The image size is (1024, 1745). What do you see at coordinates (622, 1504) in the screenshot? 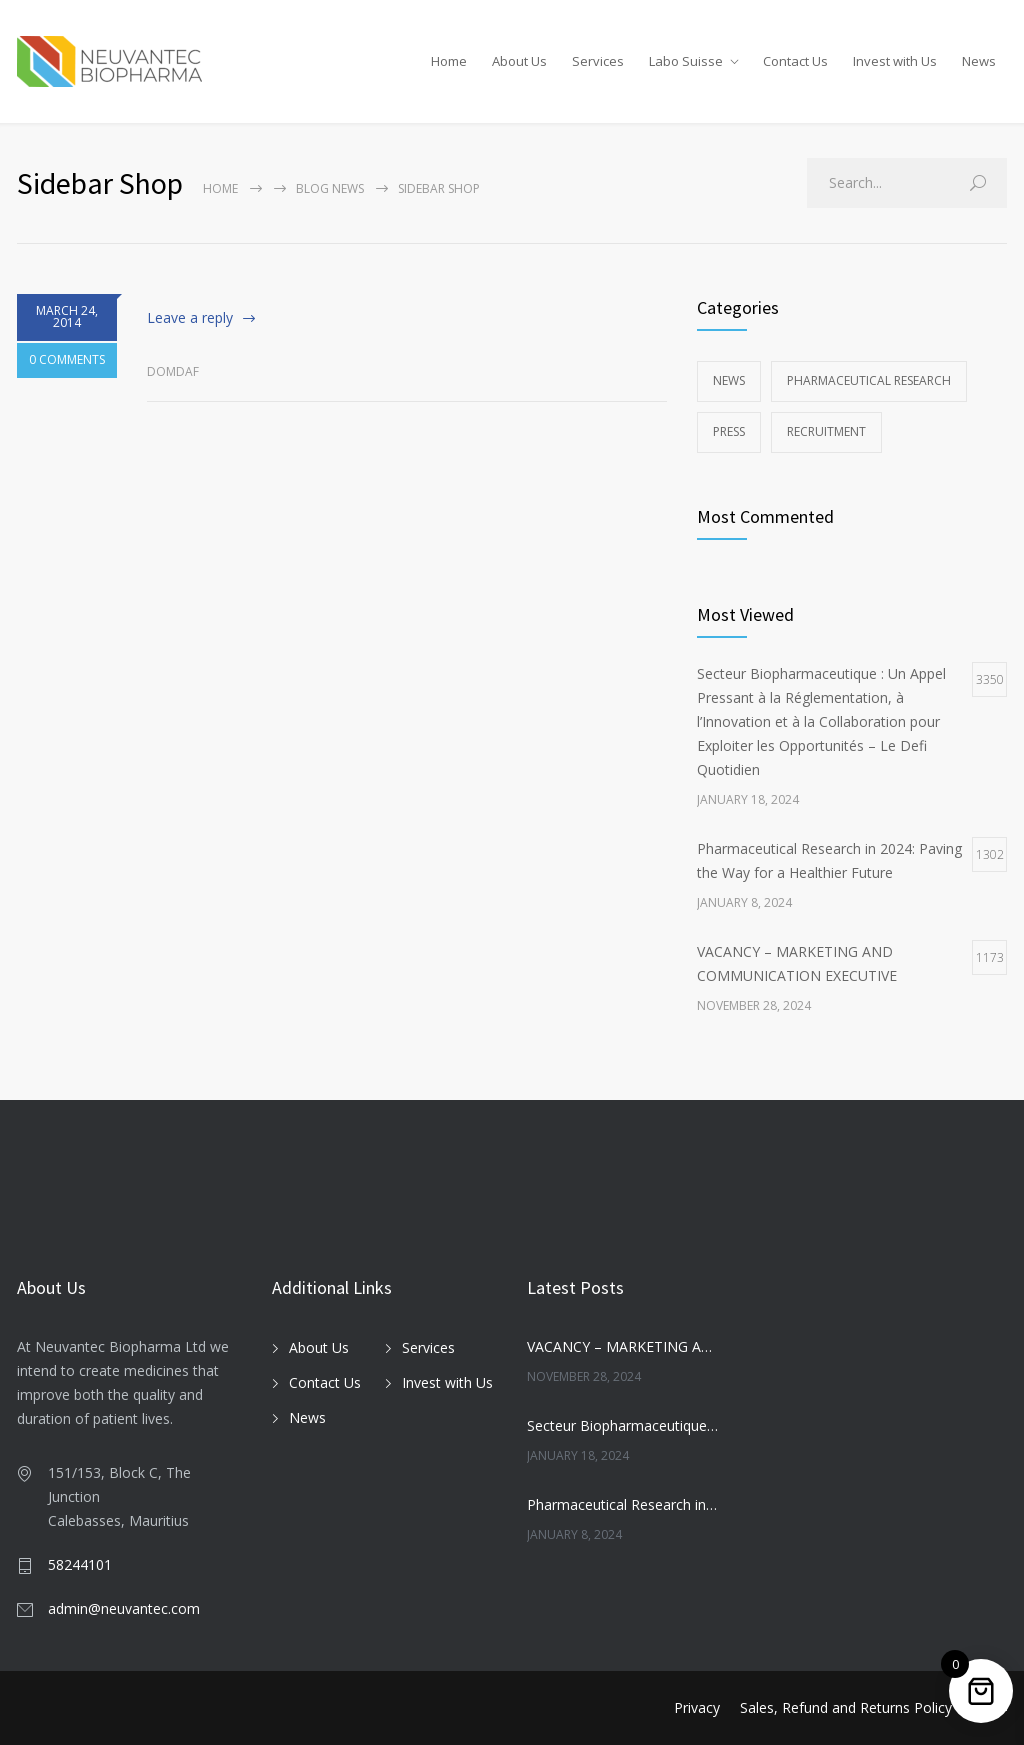
I see `Pharmaceutical Research in 2024: Paving the Way for a Healthier Future` at bounding box center [622, 1504].